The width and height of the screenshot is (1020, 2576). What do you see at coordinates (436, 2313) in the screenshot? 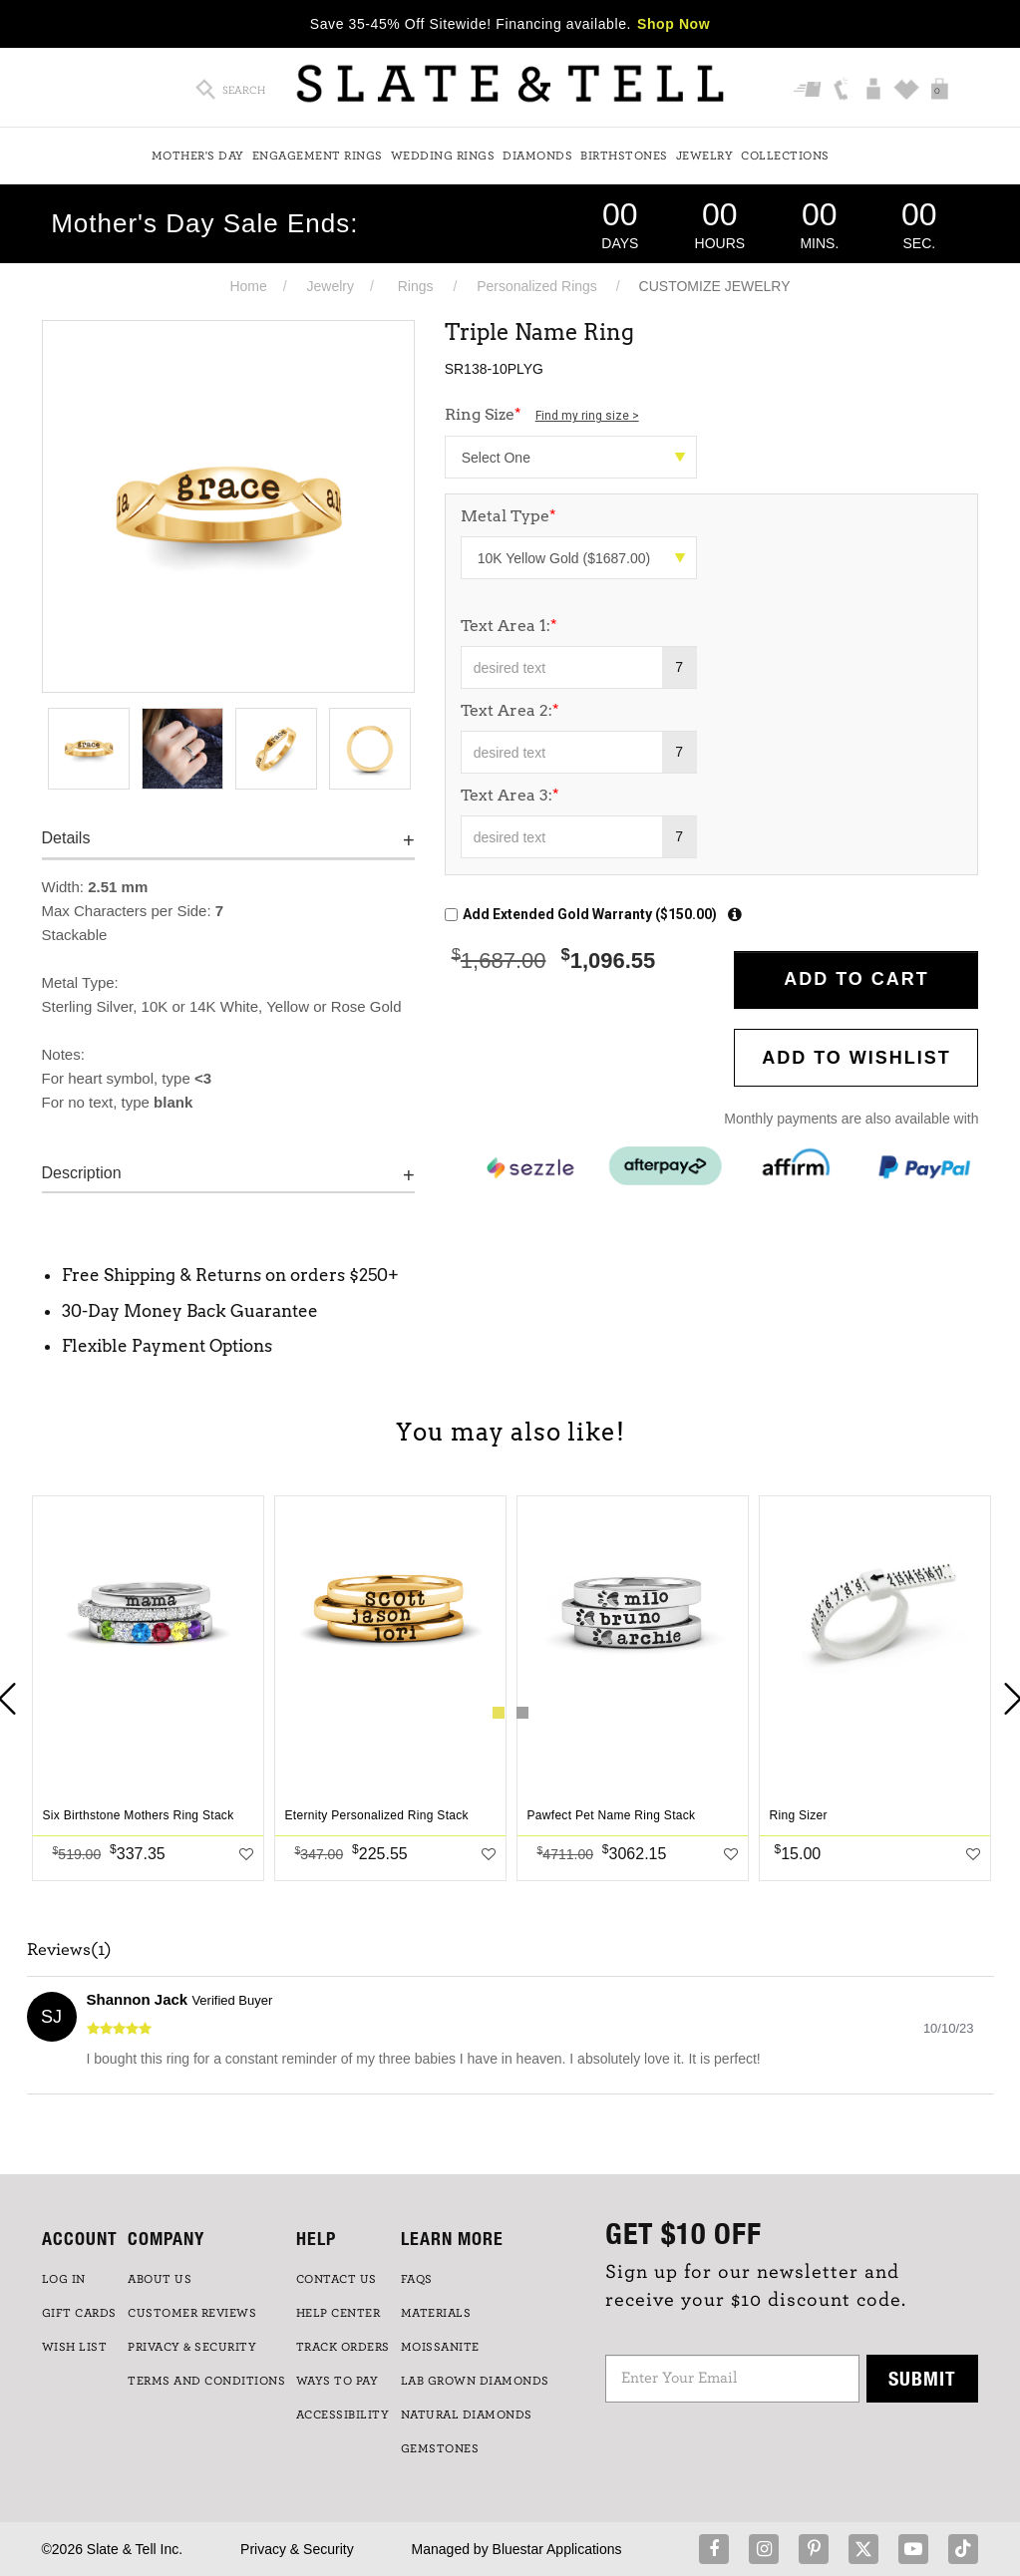
I see `Materials` at bounding box center [436, 2313].